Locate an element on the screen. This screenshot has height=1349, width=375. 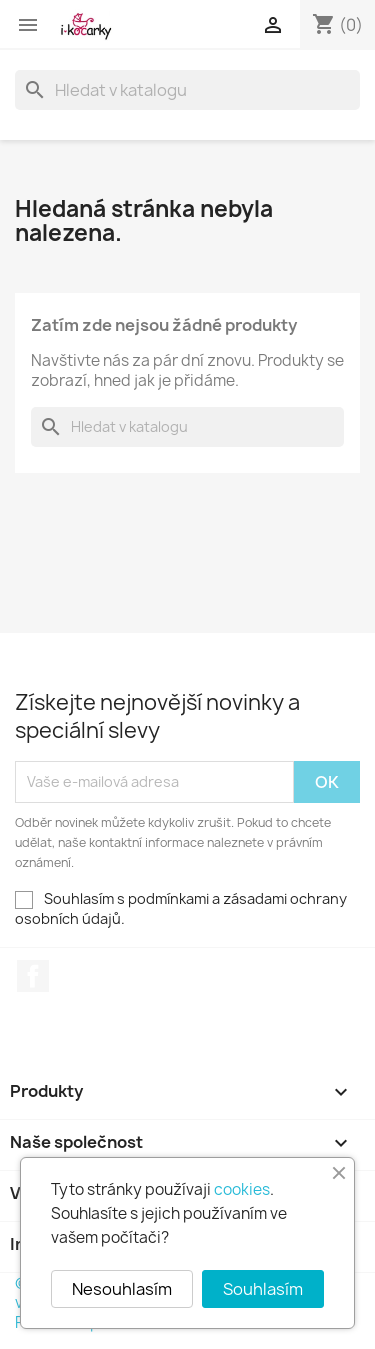
[Vyhledávání] is located at coordinates (187, 90).